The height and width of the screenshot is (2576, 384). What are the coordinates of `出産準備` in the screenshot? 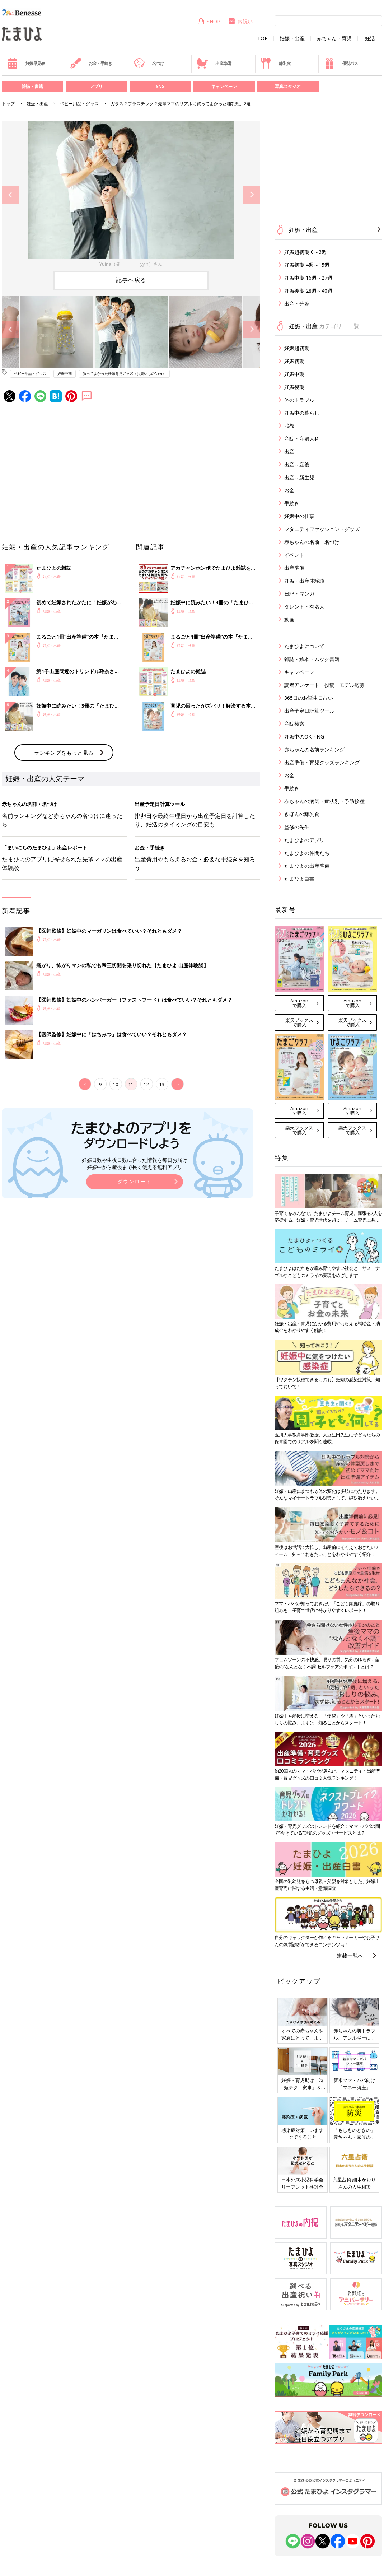 It's located at (214, 63).